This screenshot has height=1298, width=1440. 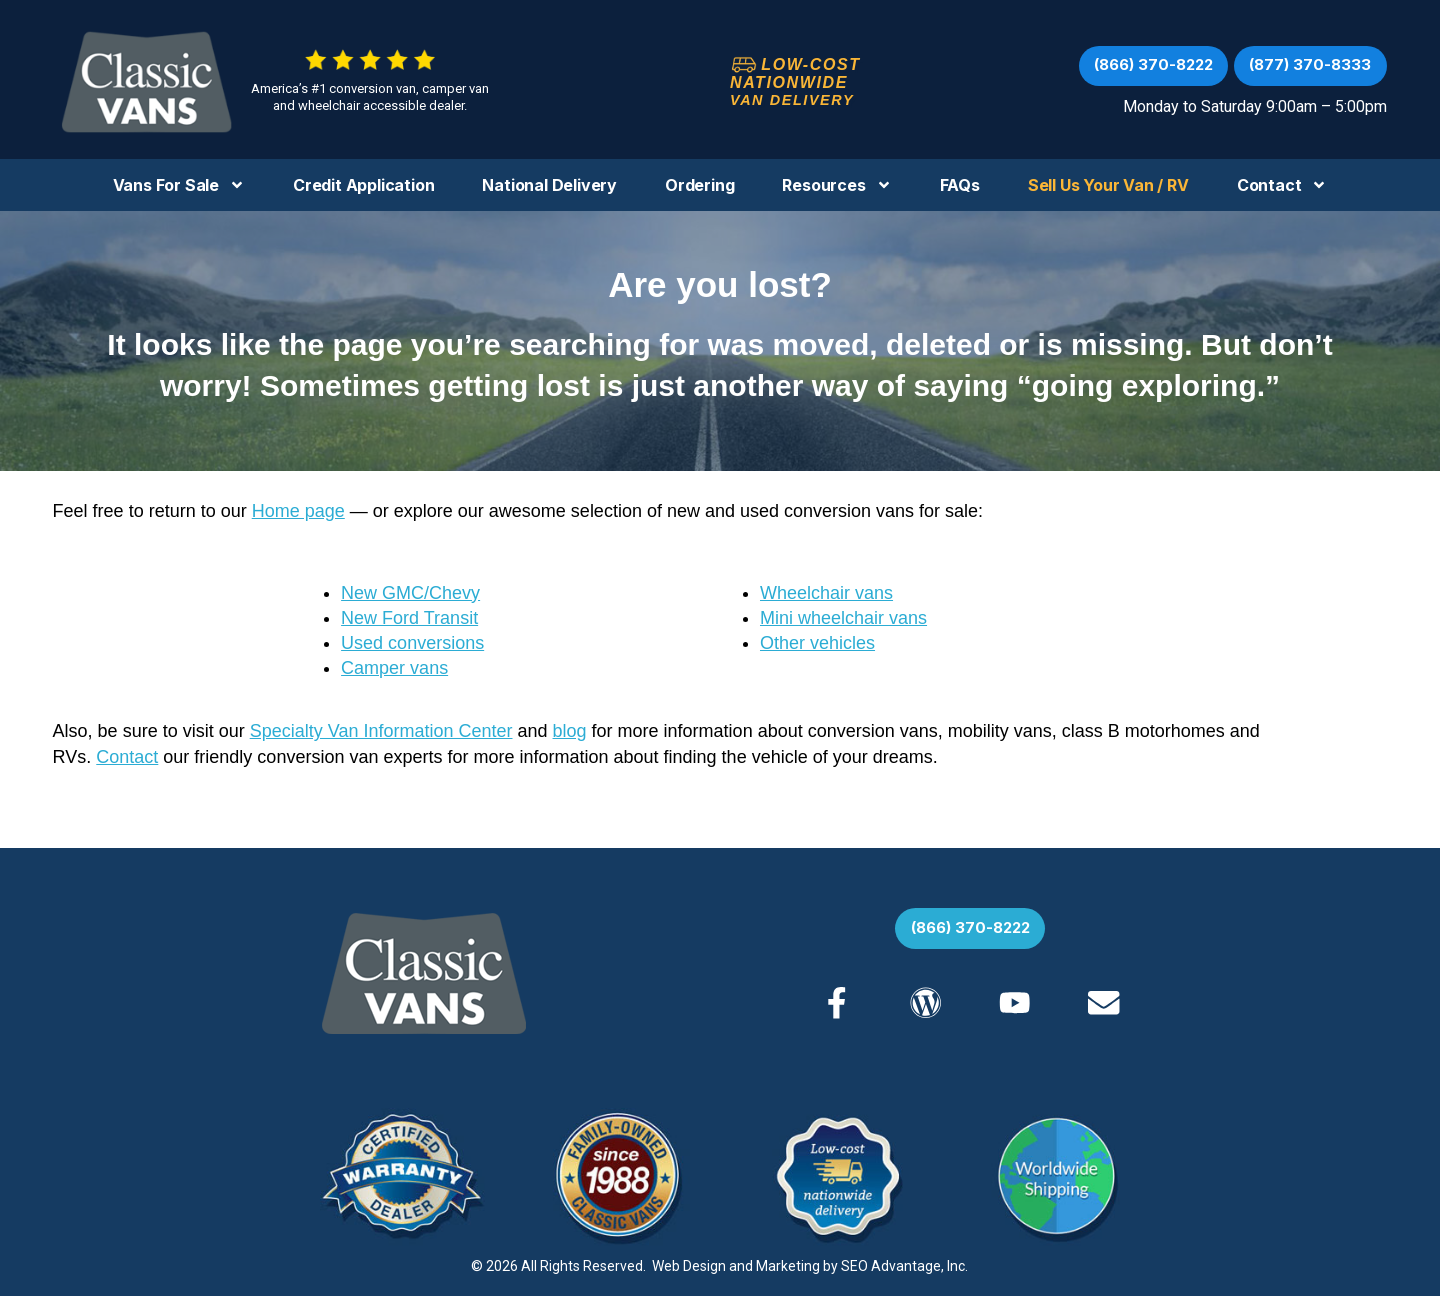 What do you see at coordinates (1108, 185) in the screenshot?
I see `Sell us your Van / RV` at bounding box center [1108, 185].